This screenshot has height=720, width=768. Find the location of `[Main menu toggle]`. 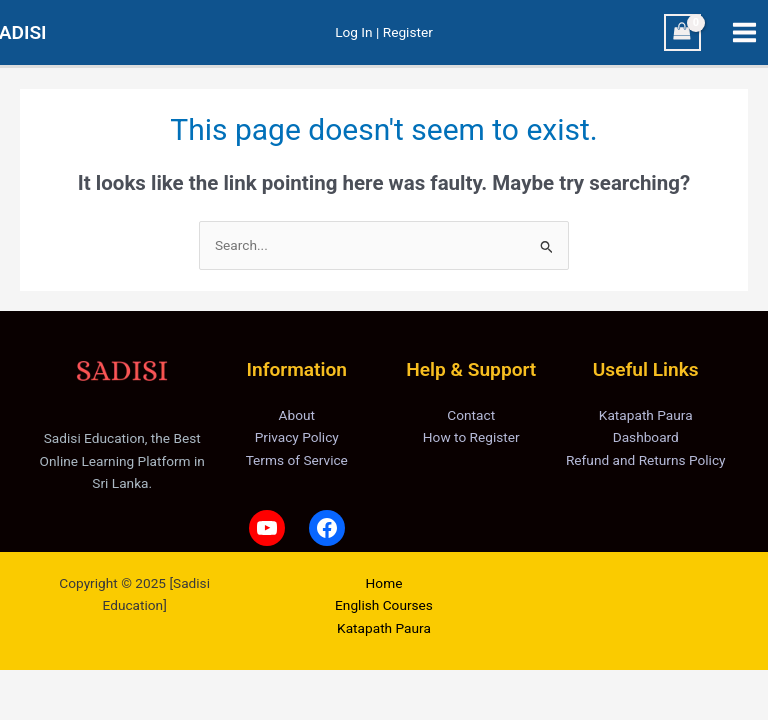

[Main menu toggle] is located at coordinates (745, 33).